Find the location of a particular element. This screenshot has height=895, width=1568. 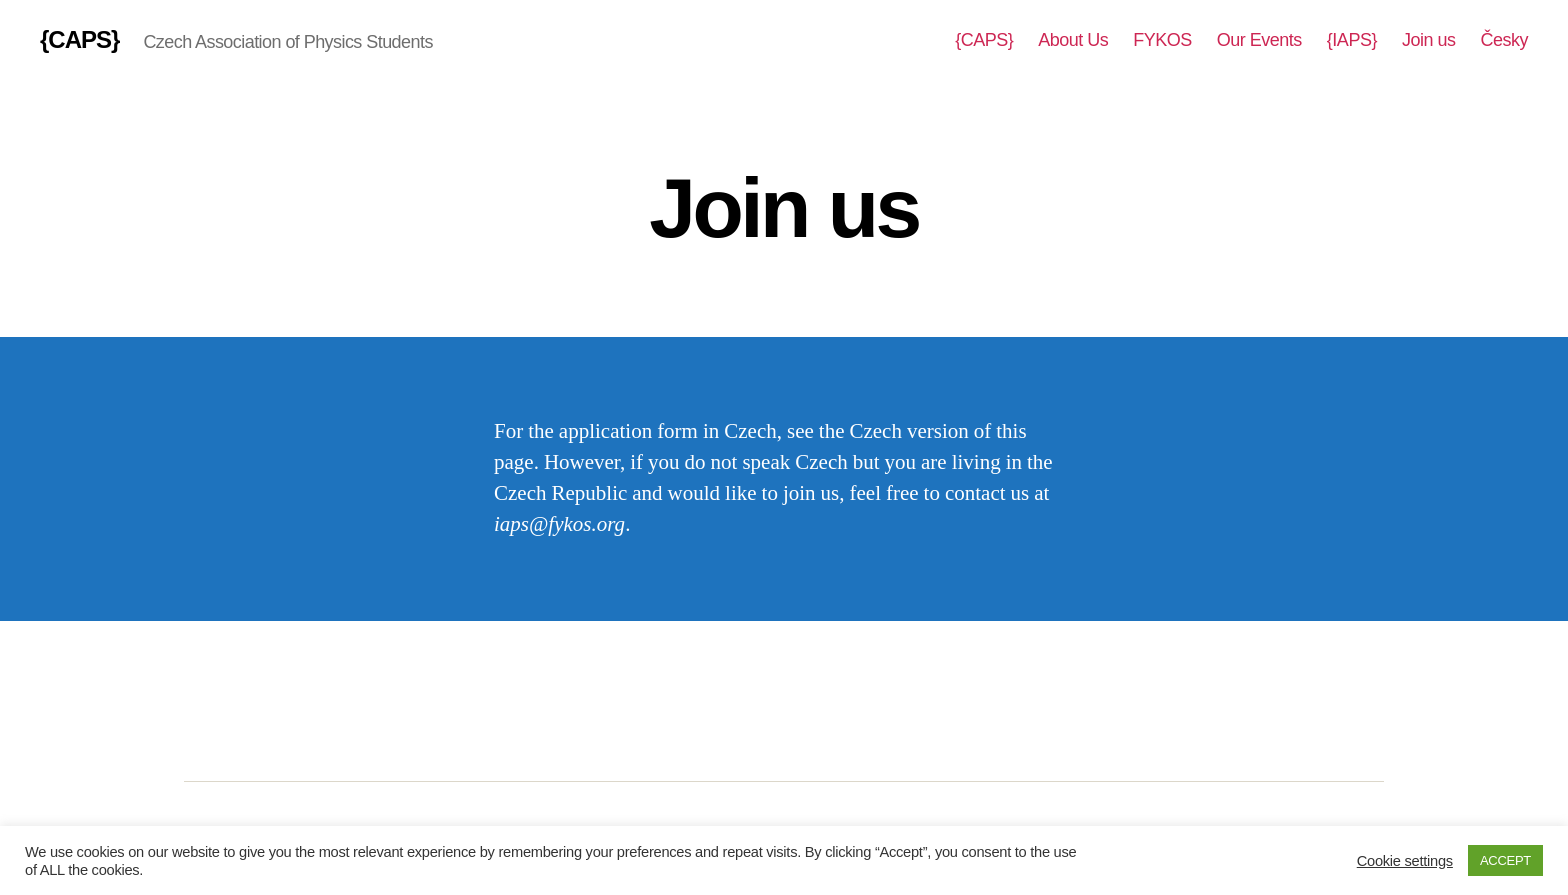

{CAPS} is located at coordinates (79, 40).